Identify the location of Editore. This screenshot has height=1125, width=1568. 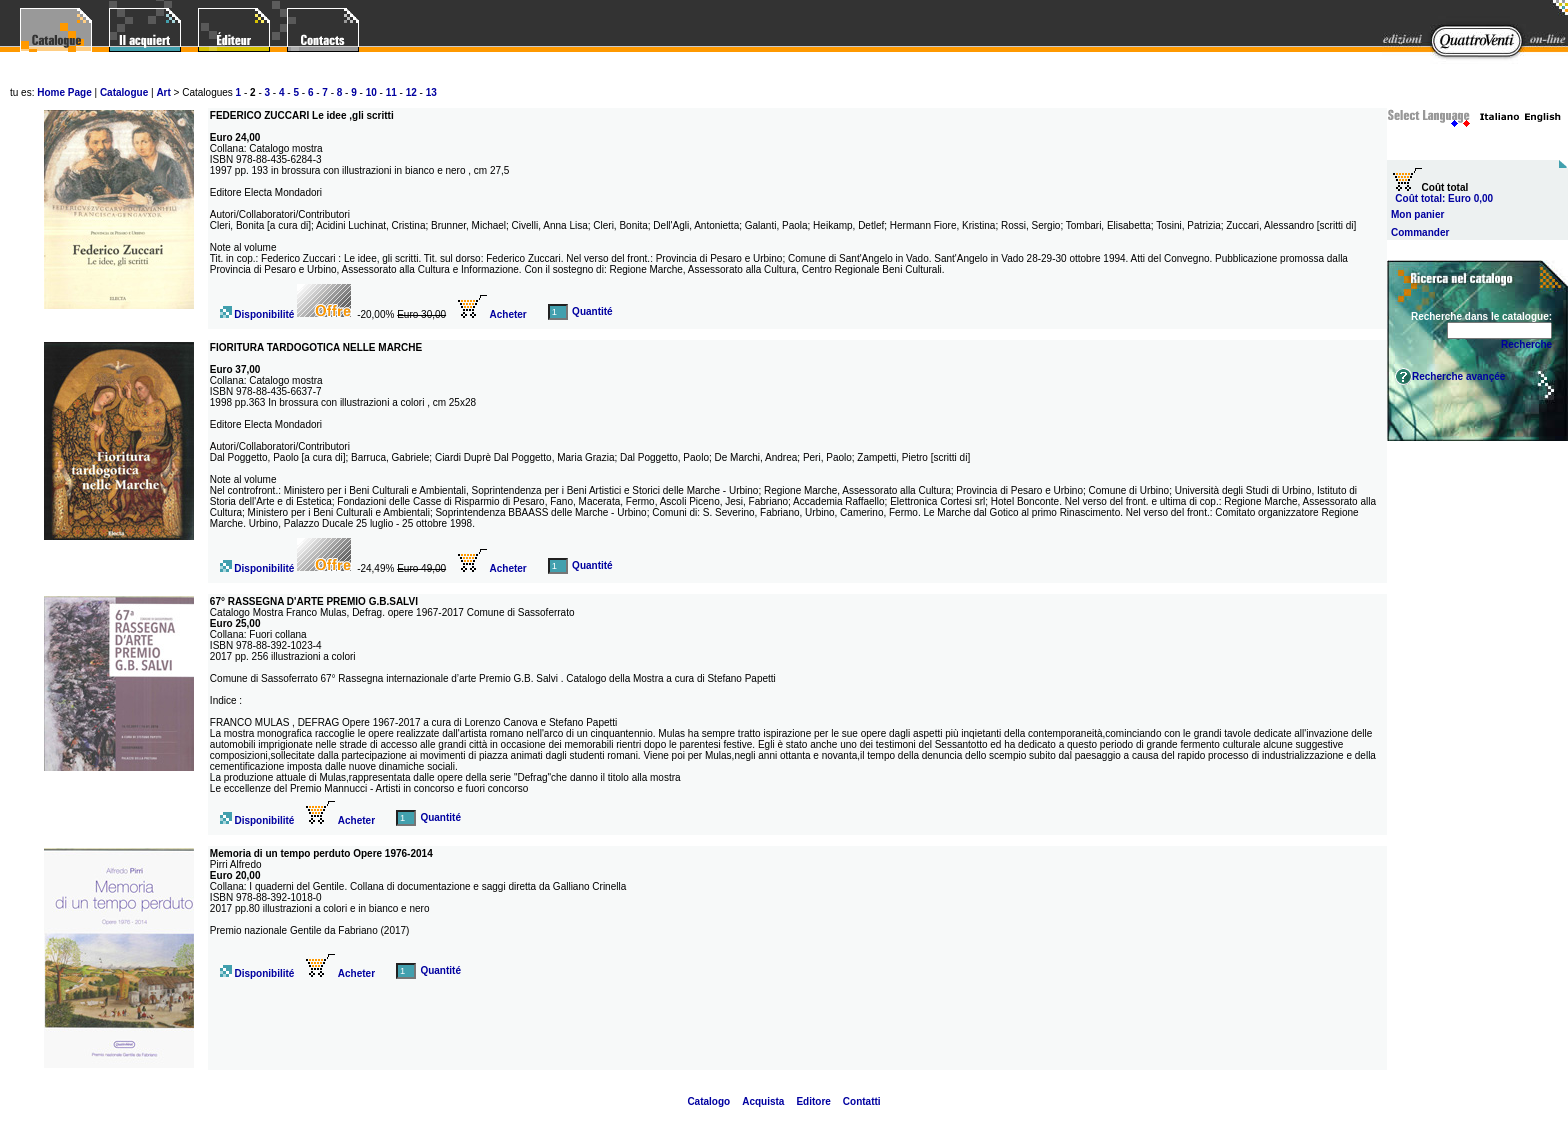
(813, 1101).